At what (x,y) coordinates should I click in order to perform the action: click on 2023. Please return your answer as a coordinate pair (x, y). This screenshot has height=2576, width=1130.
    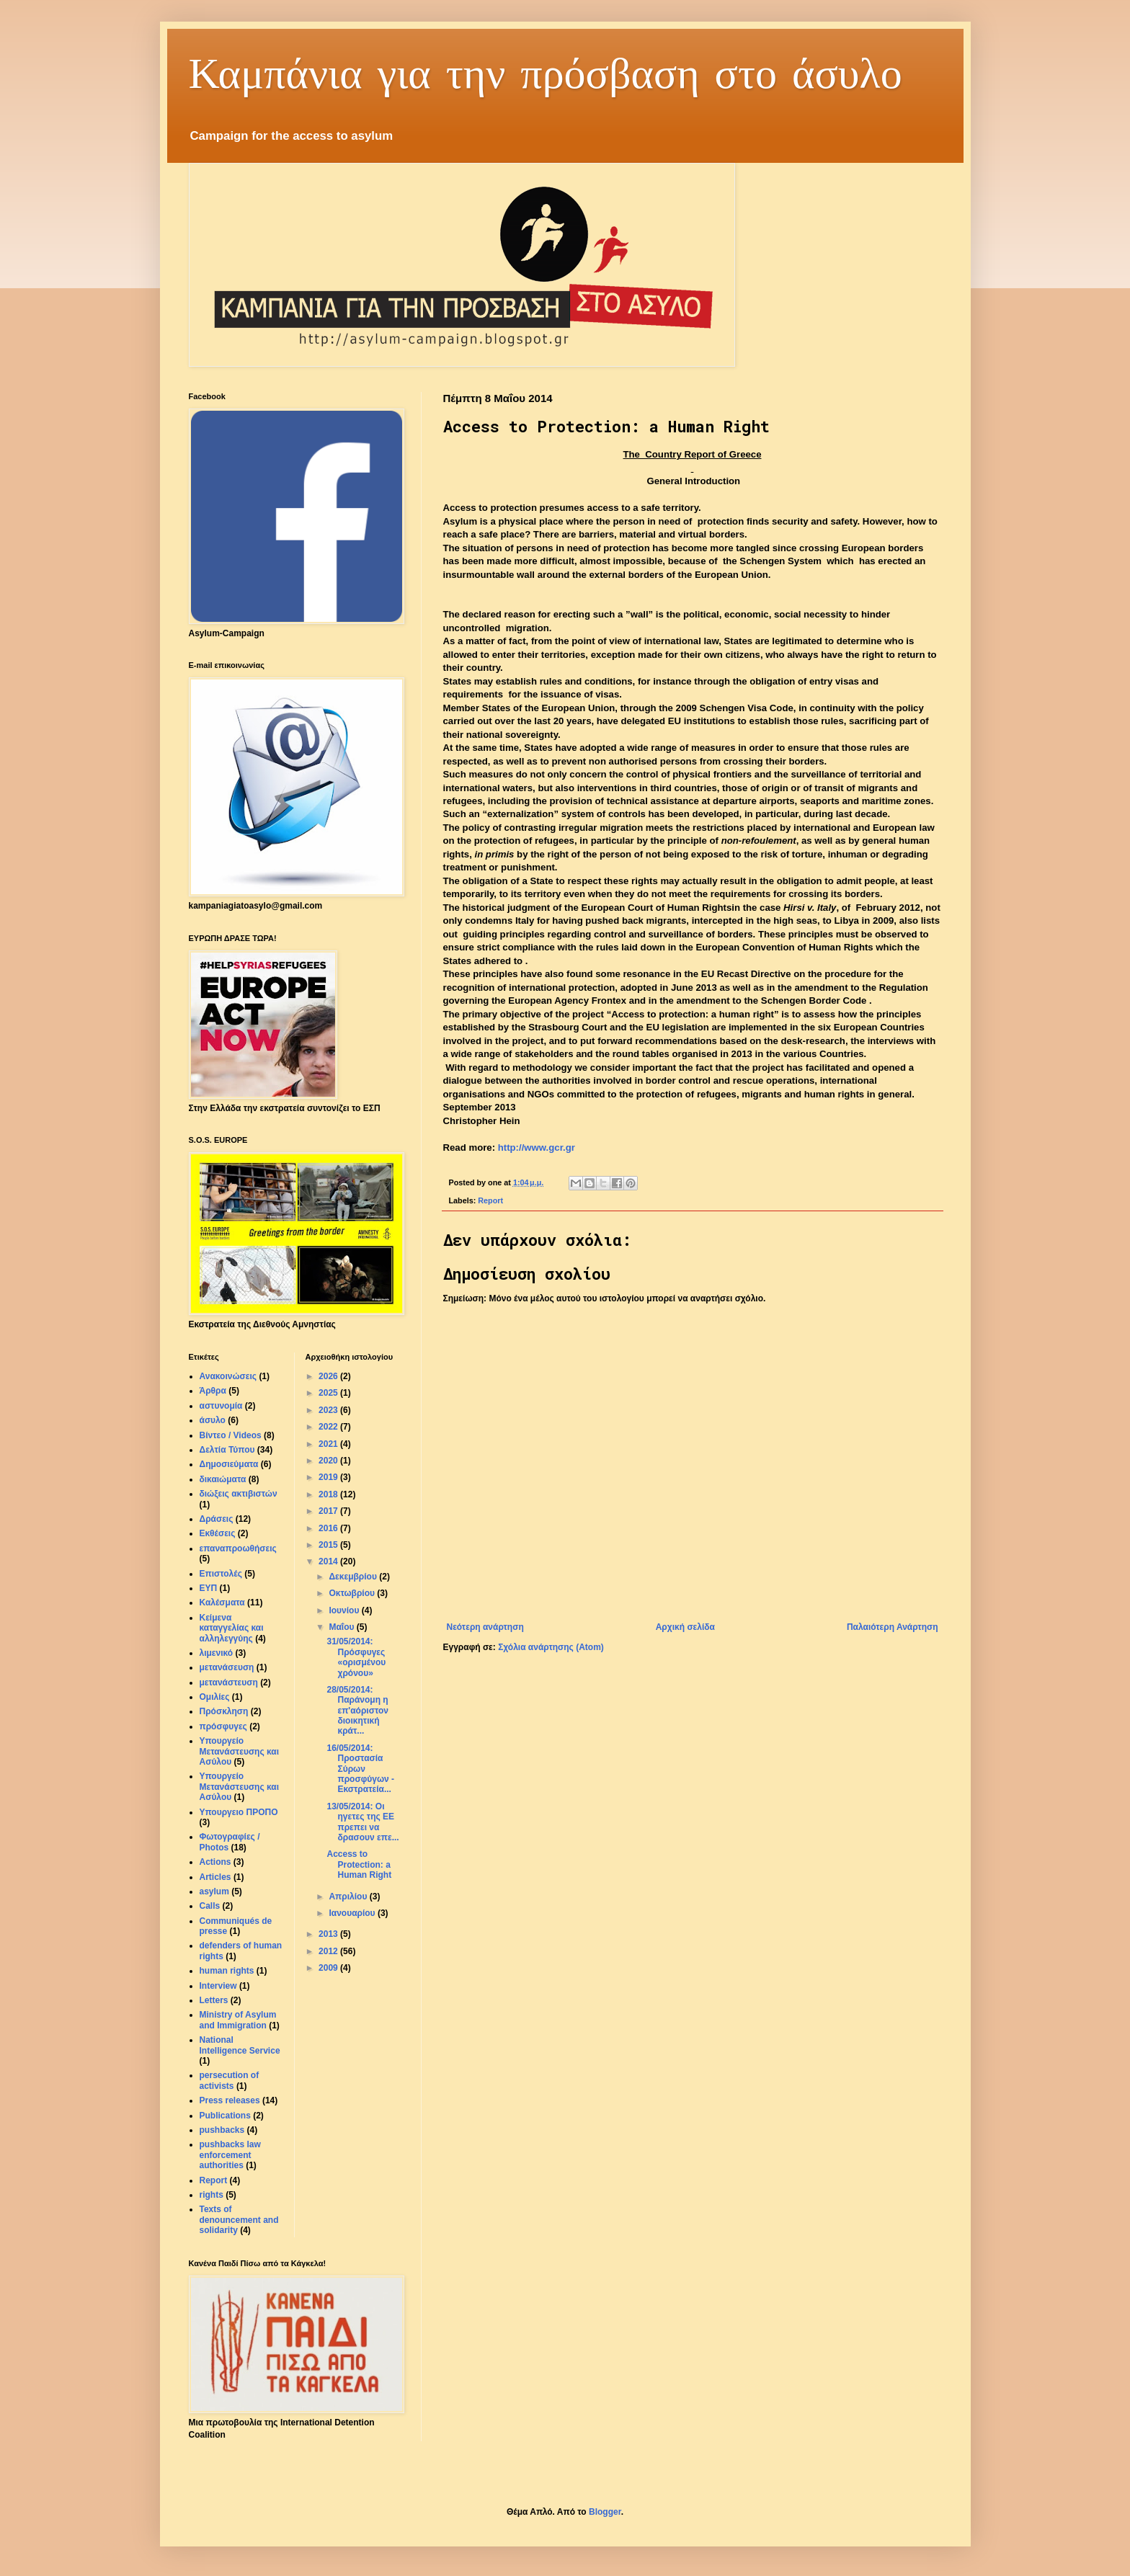
    Looking at the image, I should click on (329, 1410).